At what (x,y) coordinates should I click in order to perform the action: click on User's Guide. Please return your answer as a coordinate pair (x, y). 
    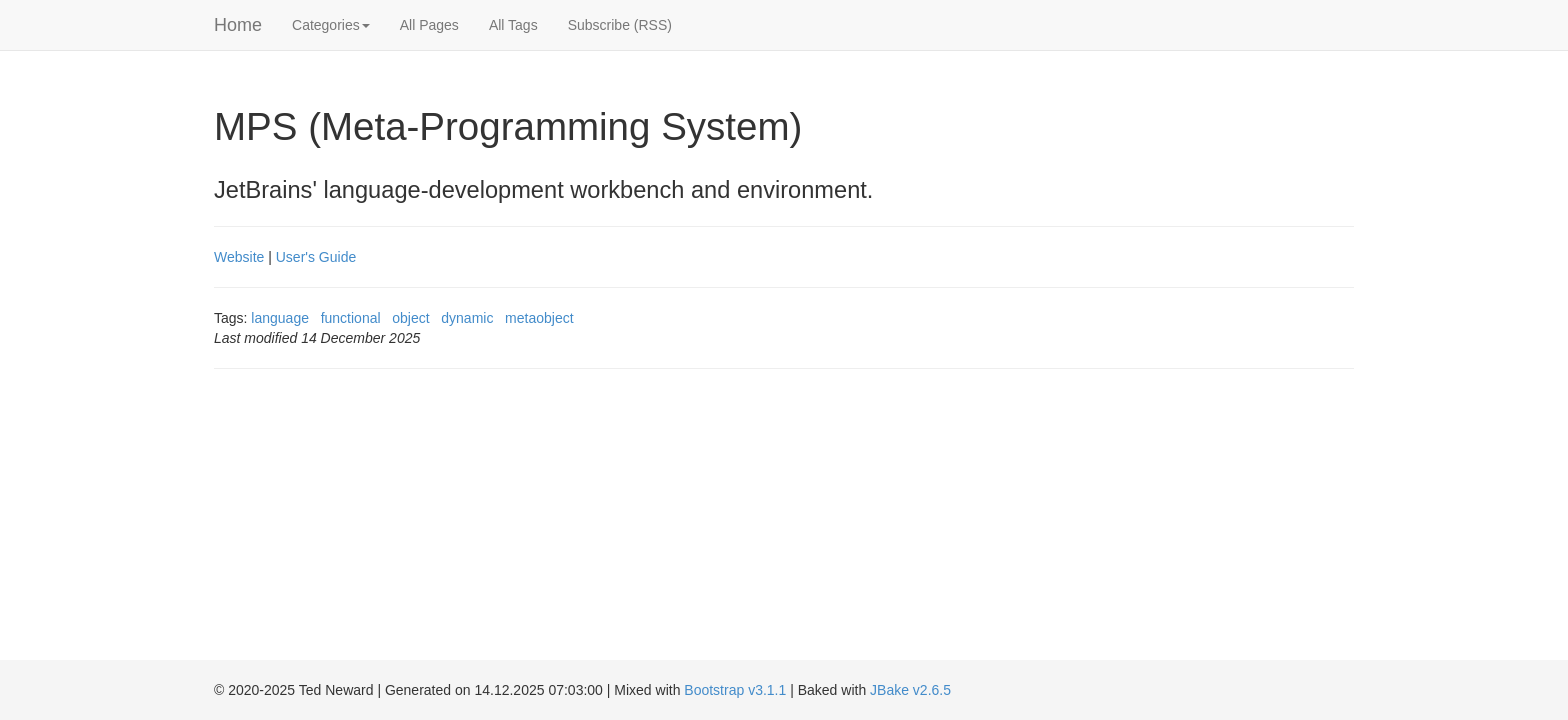
    Looking at the image, I should click on (316, 257).